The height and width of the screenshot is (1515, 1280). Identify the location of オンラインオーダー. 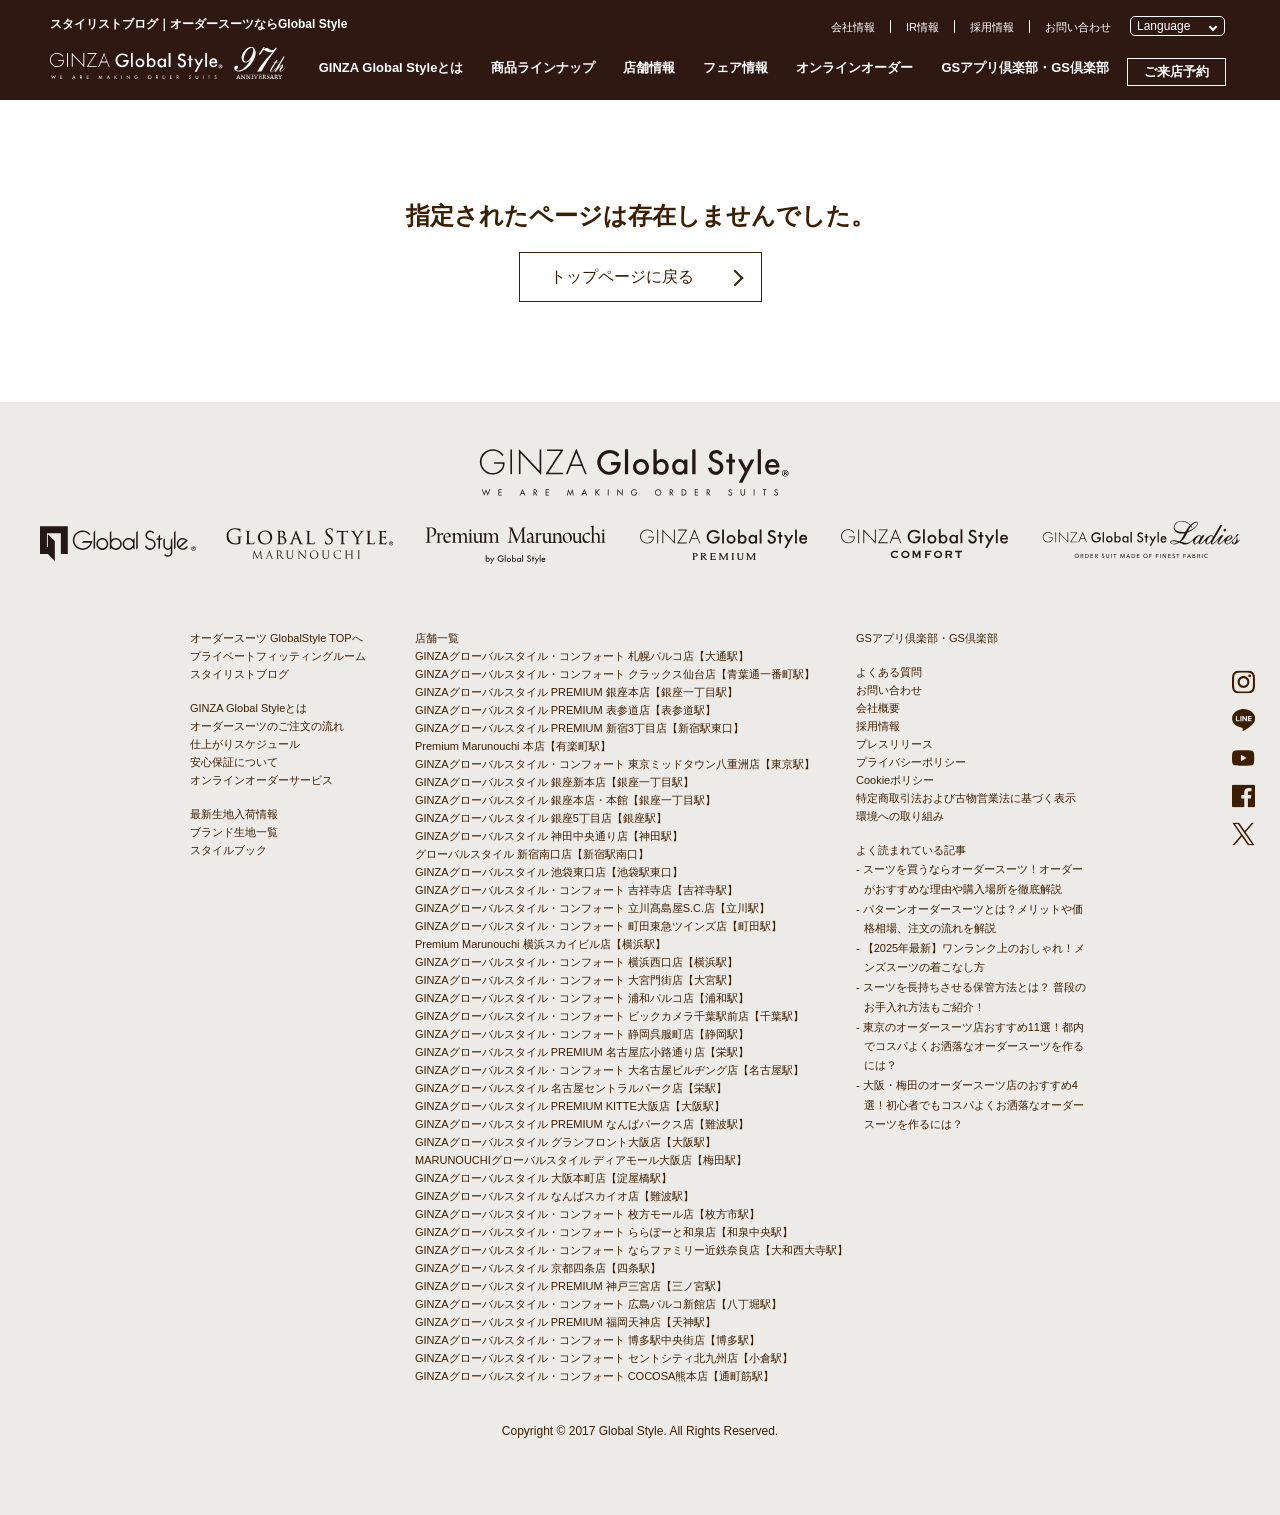
(854, 67).